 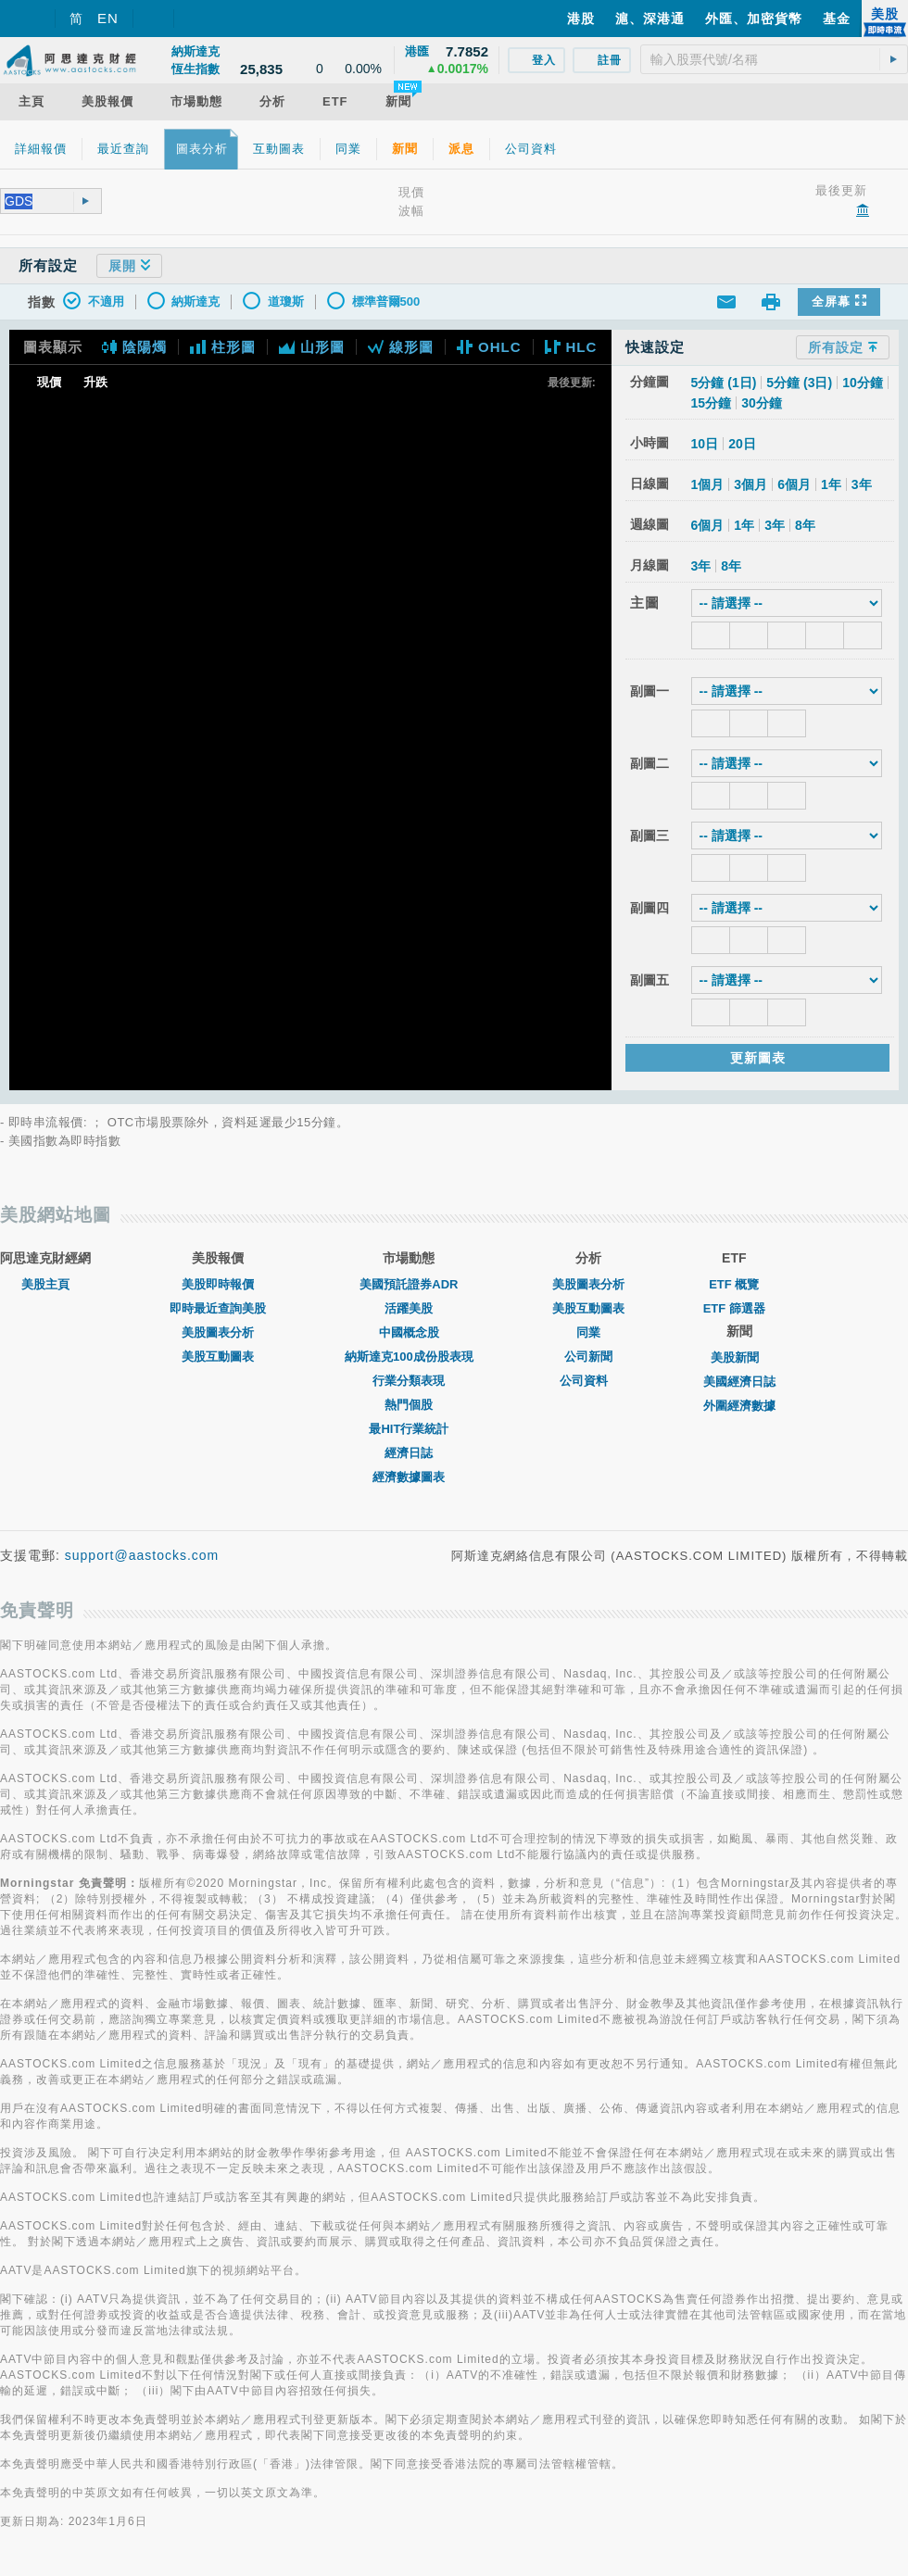 What do you see at coordinates (739, 1382) in the screenshot?
I see `美國經濟日誌` at bounding box center [739, 1382].